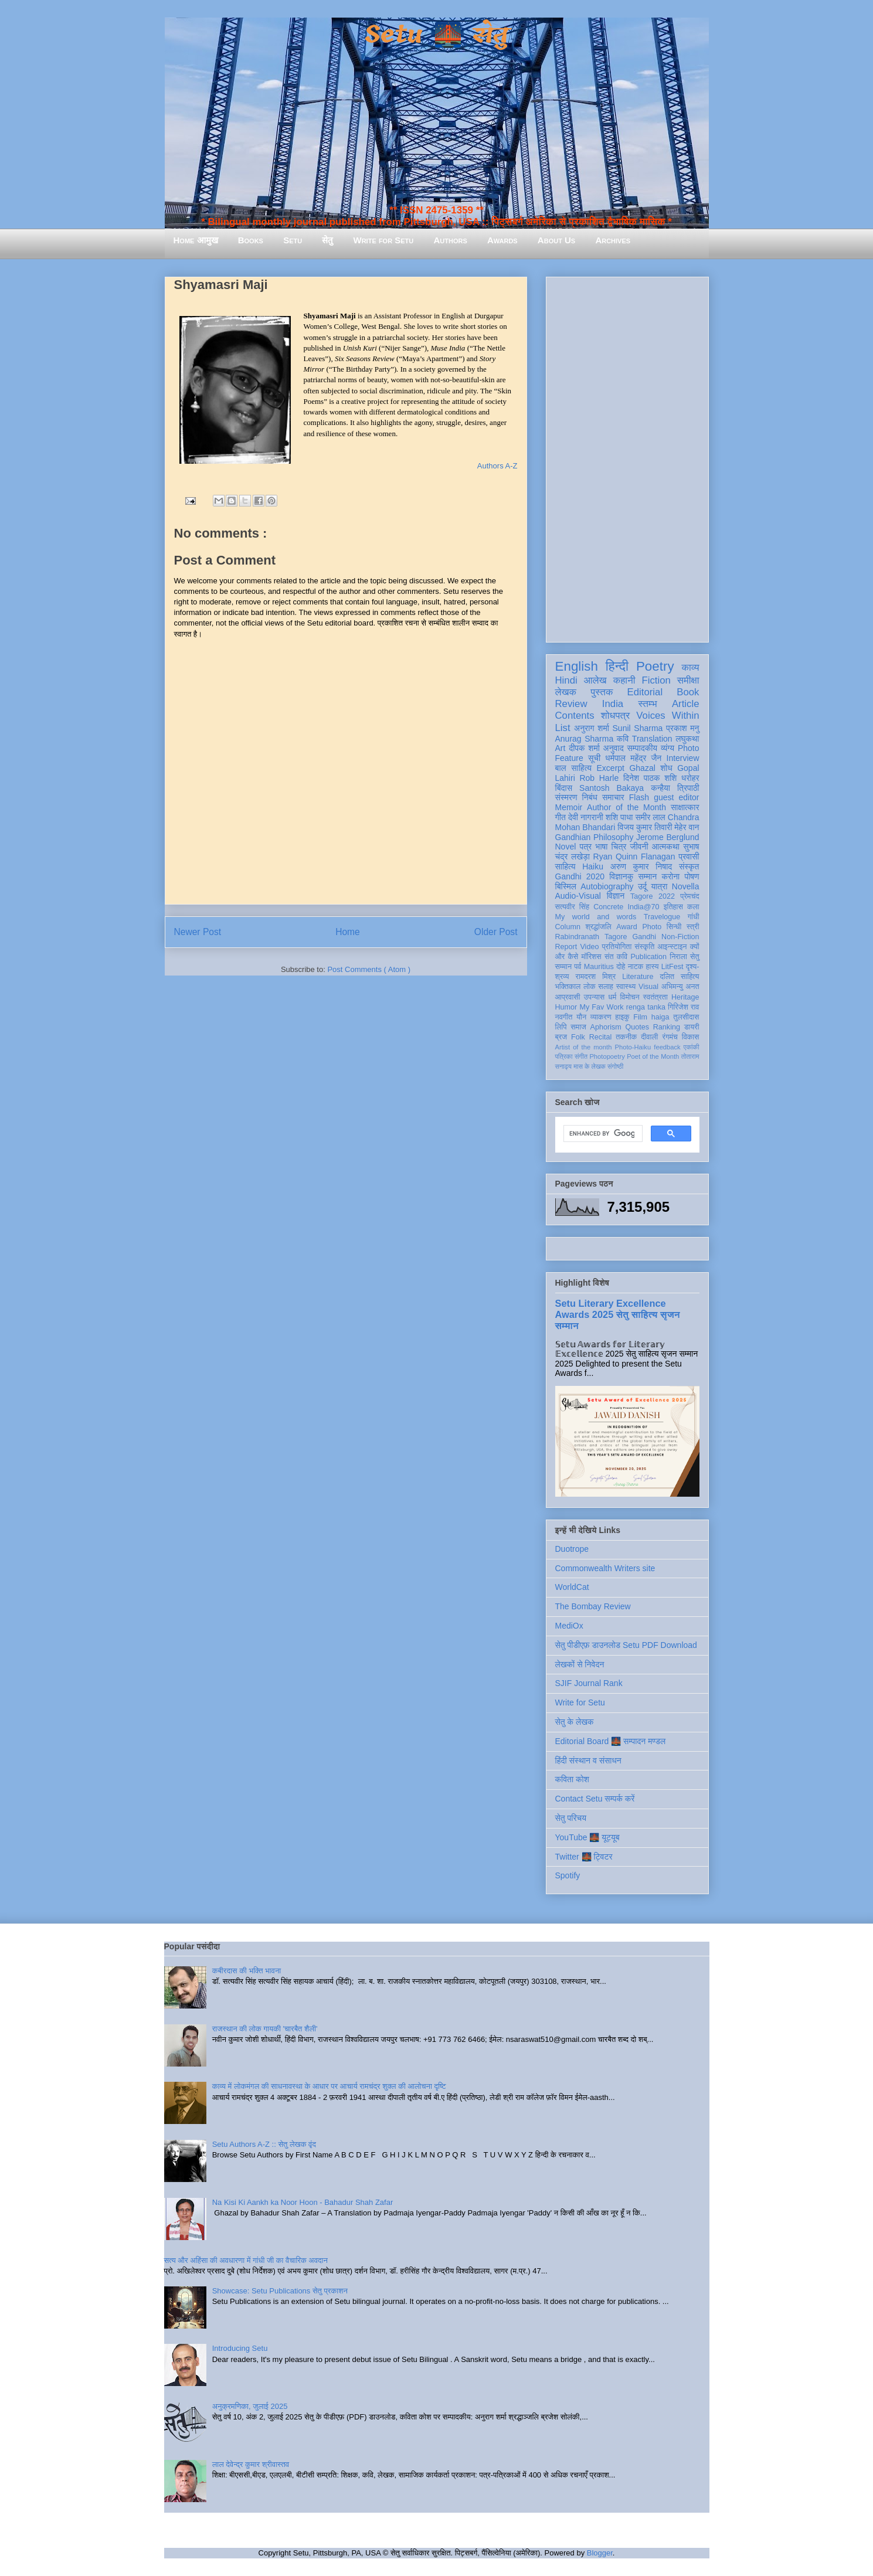 Image resolution: width=873 pixels, height=2576 pixels. I want to click on Fiction, so click(655, 680).